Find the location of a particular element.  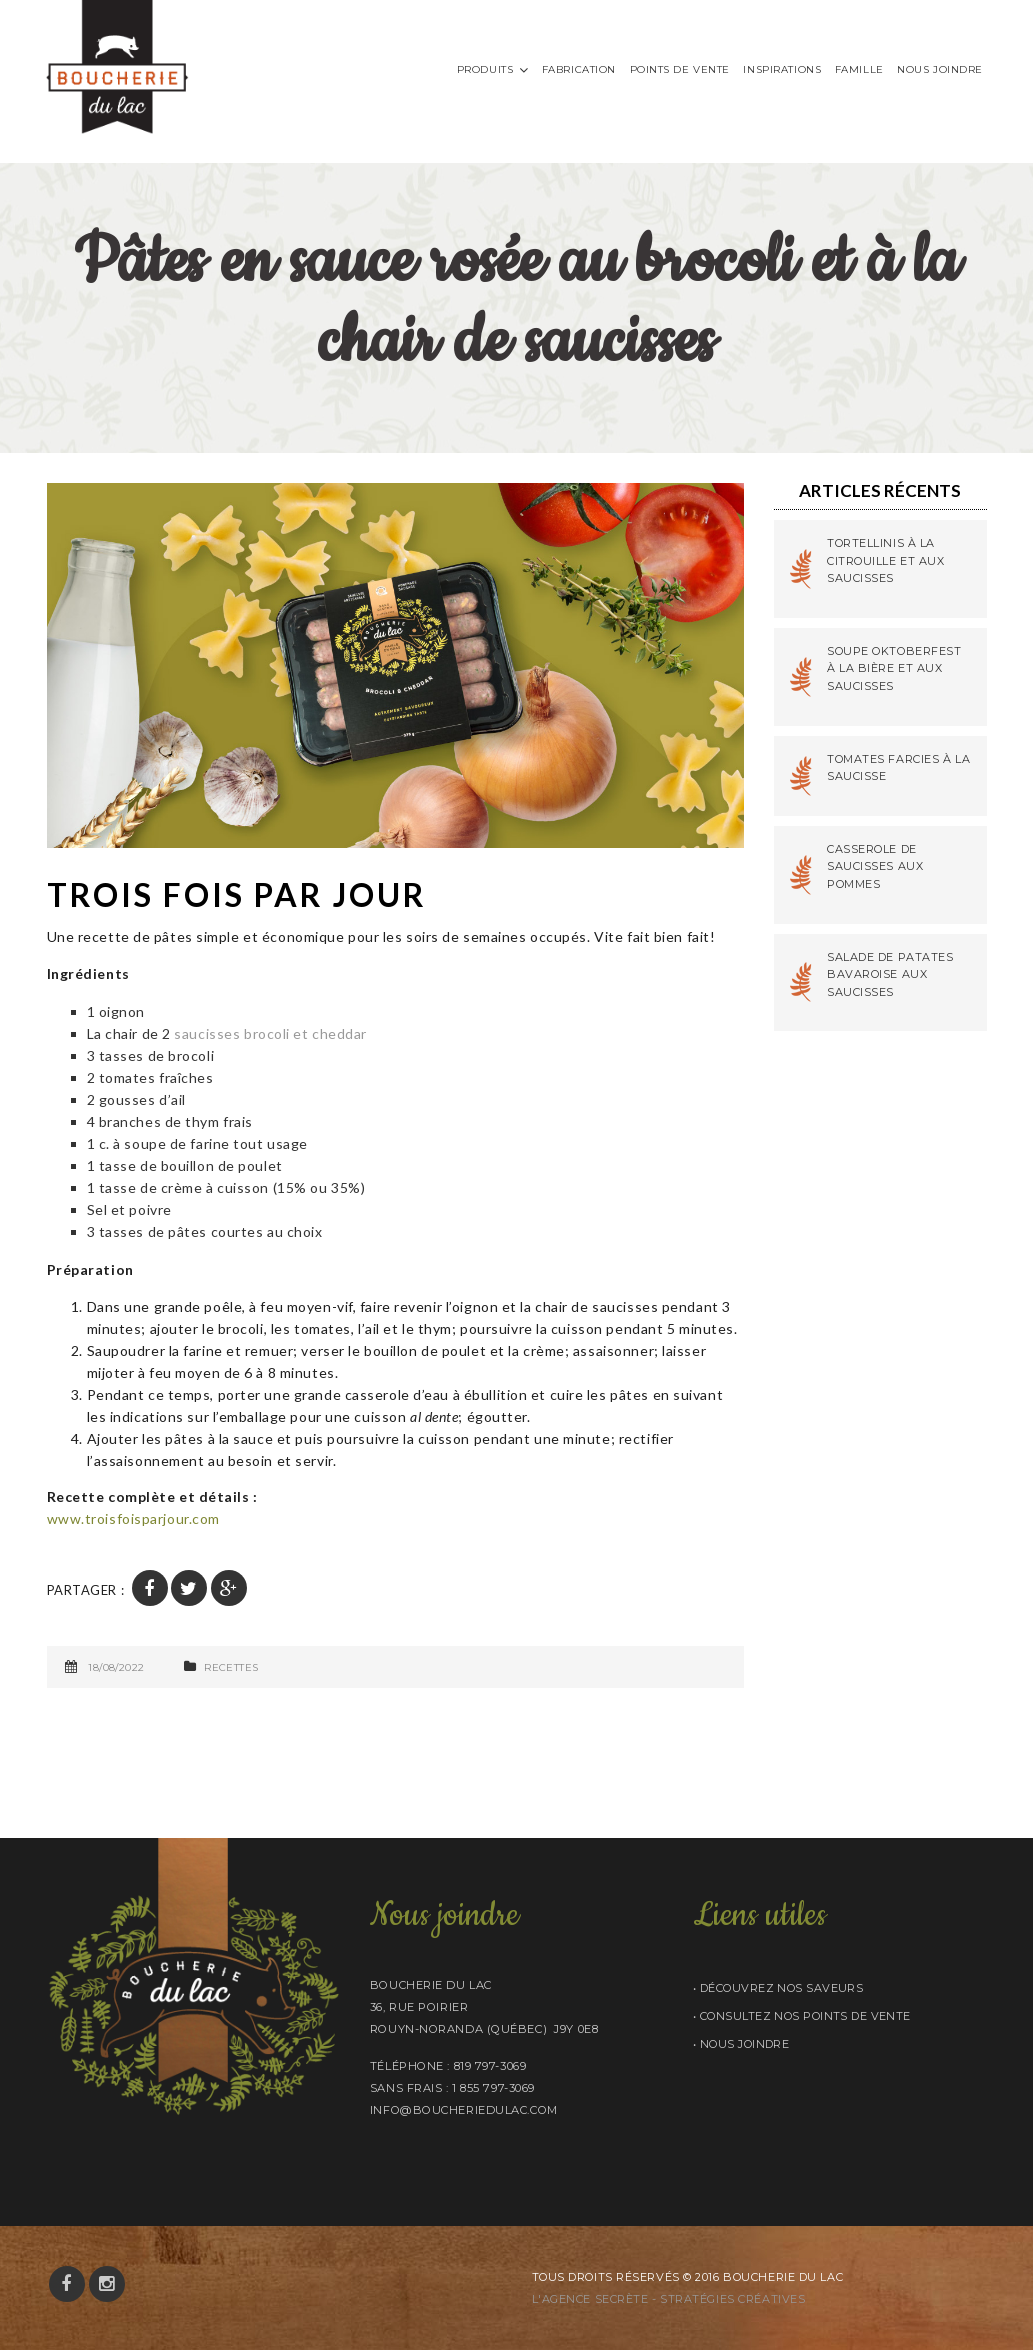

Recettes is located at coordinates (231, 1667).